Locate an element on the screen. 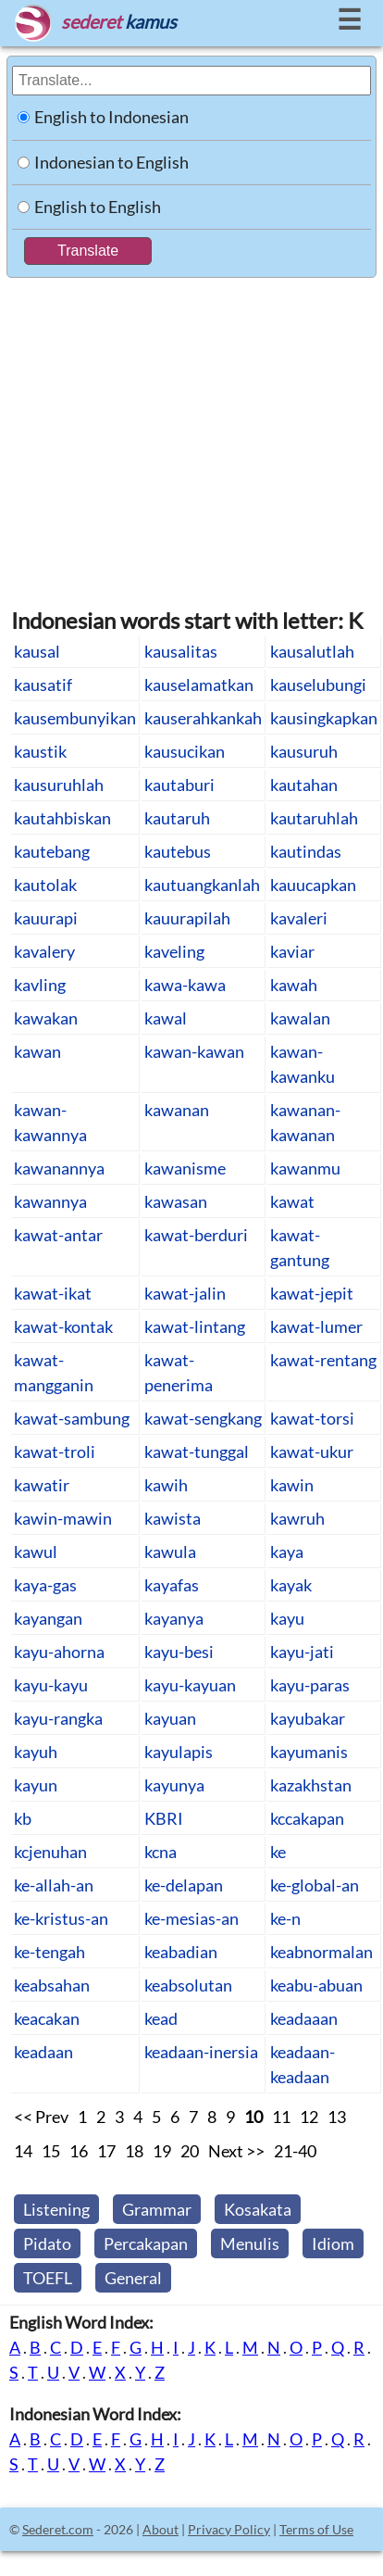  Kosakata is located at coordinates (257, 2209).